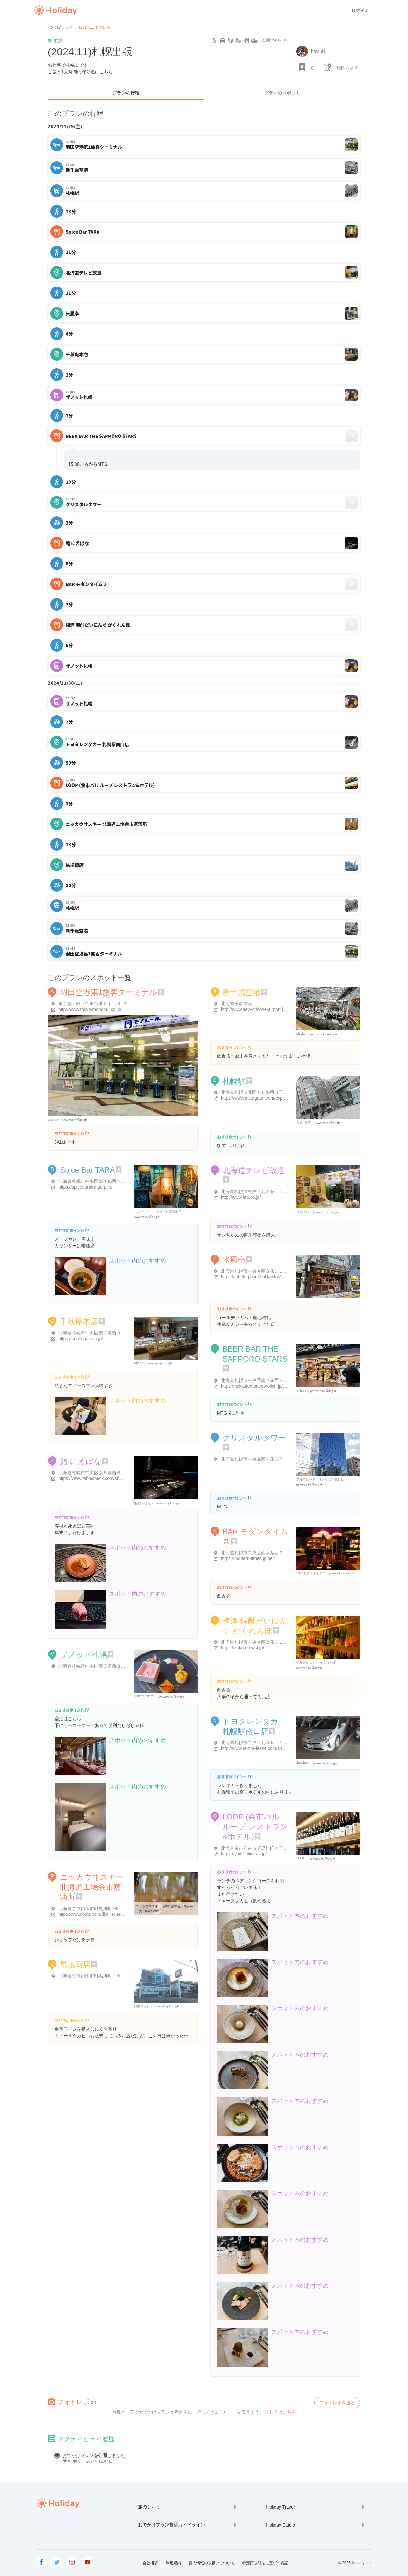 The width and height of the screenshot is (408, 2576). Describe the element at coordinates (261, 1848) in the screenshot. I see `北海道余市郡余市町黒川町４丁目１２３` at that location.